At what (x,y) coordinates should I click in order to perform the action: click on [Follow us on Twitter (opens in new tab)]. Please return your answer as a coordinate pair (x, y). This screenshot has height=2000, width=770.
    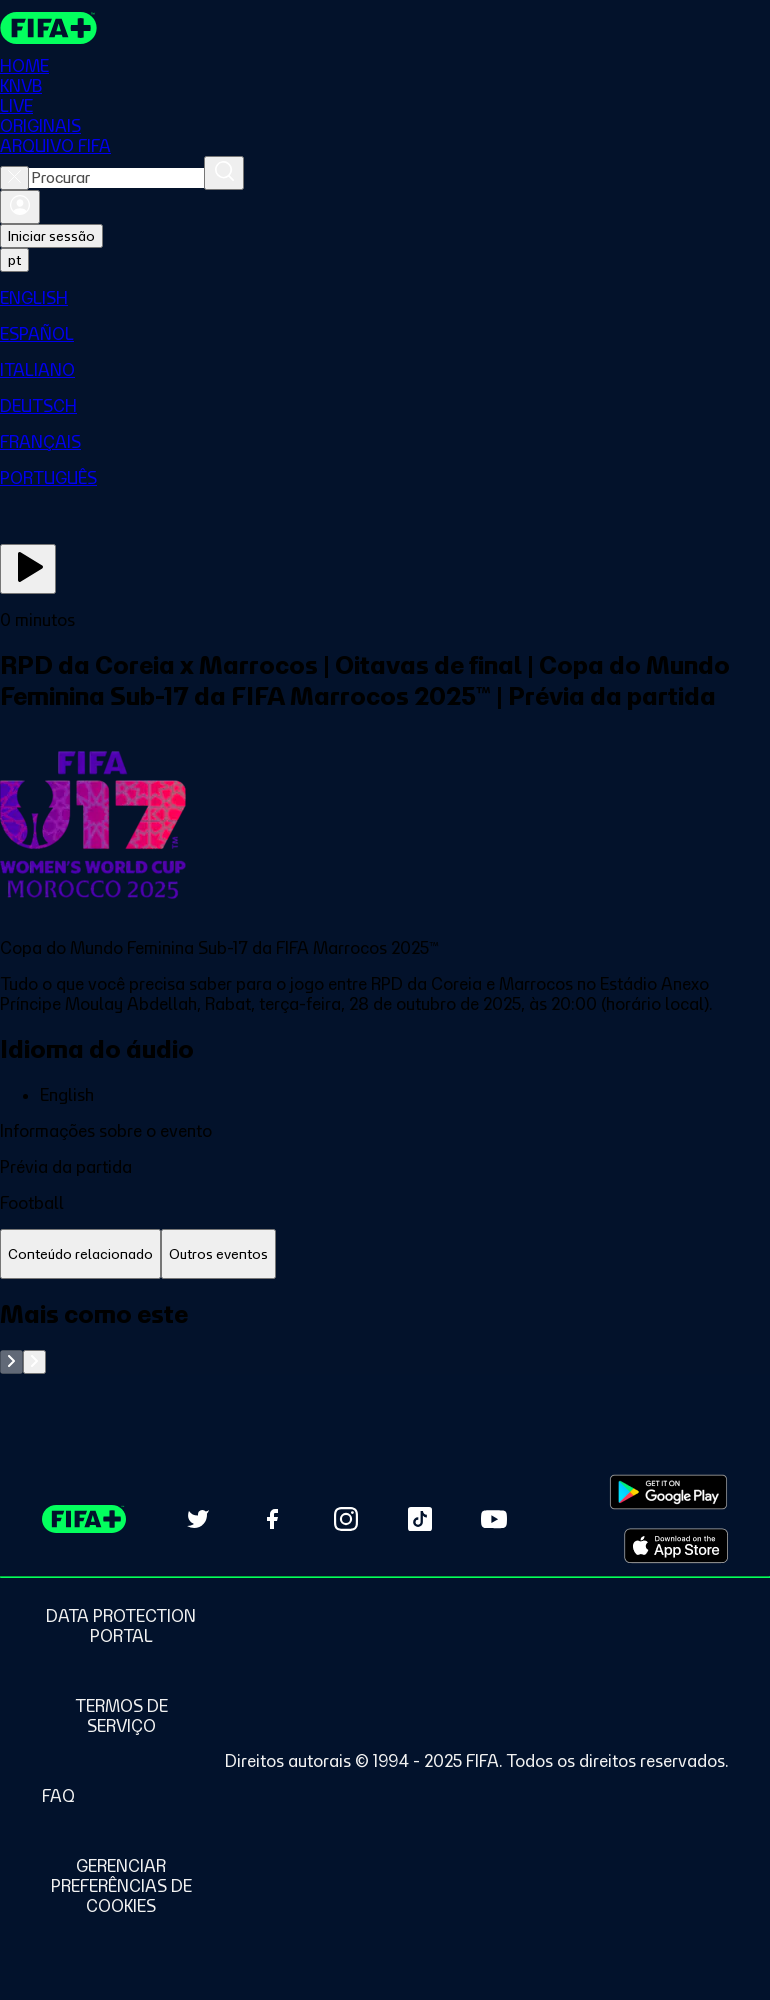
    Looking at the image, I should click on (198, 1519).